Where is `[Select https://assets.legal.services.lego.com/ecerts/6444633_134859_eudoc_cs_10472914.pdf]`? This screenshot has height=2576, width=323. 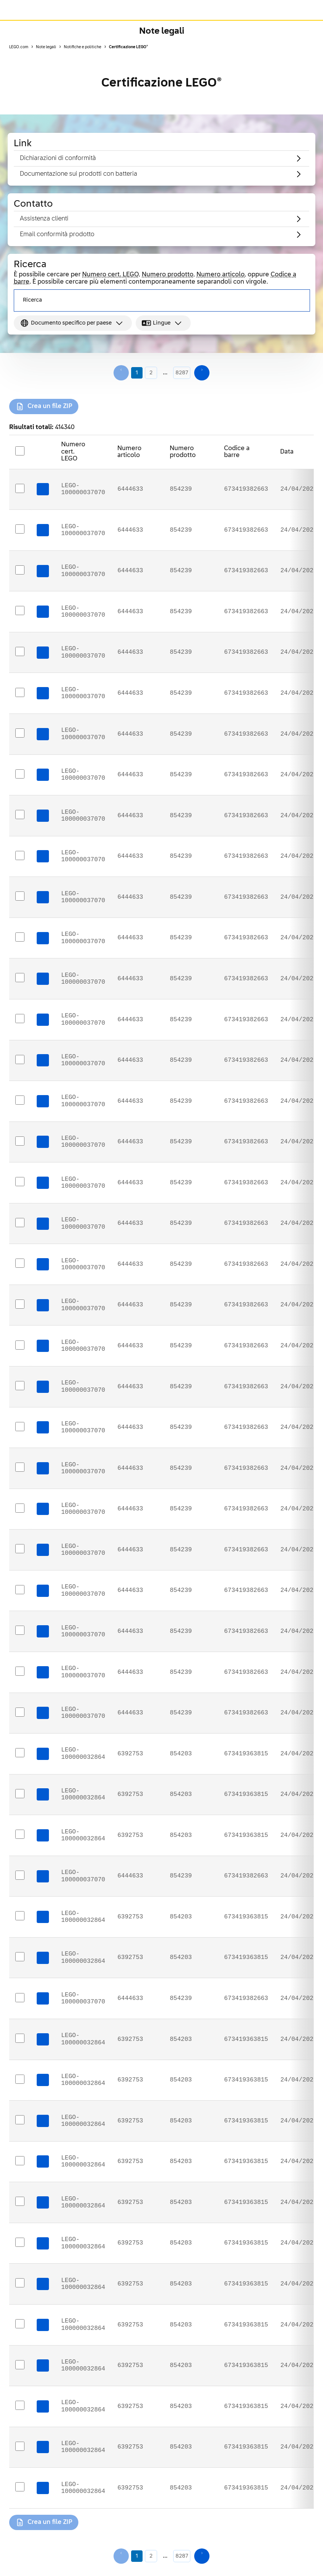 [Select https://assets.legal.services.lego.com/ecerts/6444633_134859_eudoc_cs_10472914.pdf] is located at coordinates (19, 1630).